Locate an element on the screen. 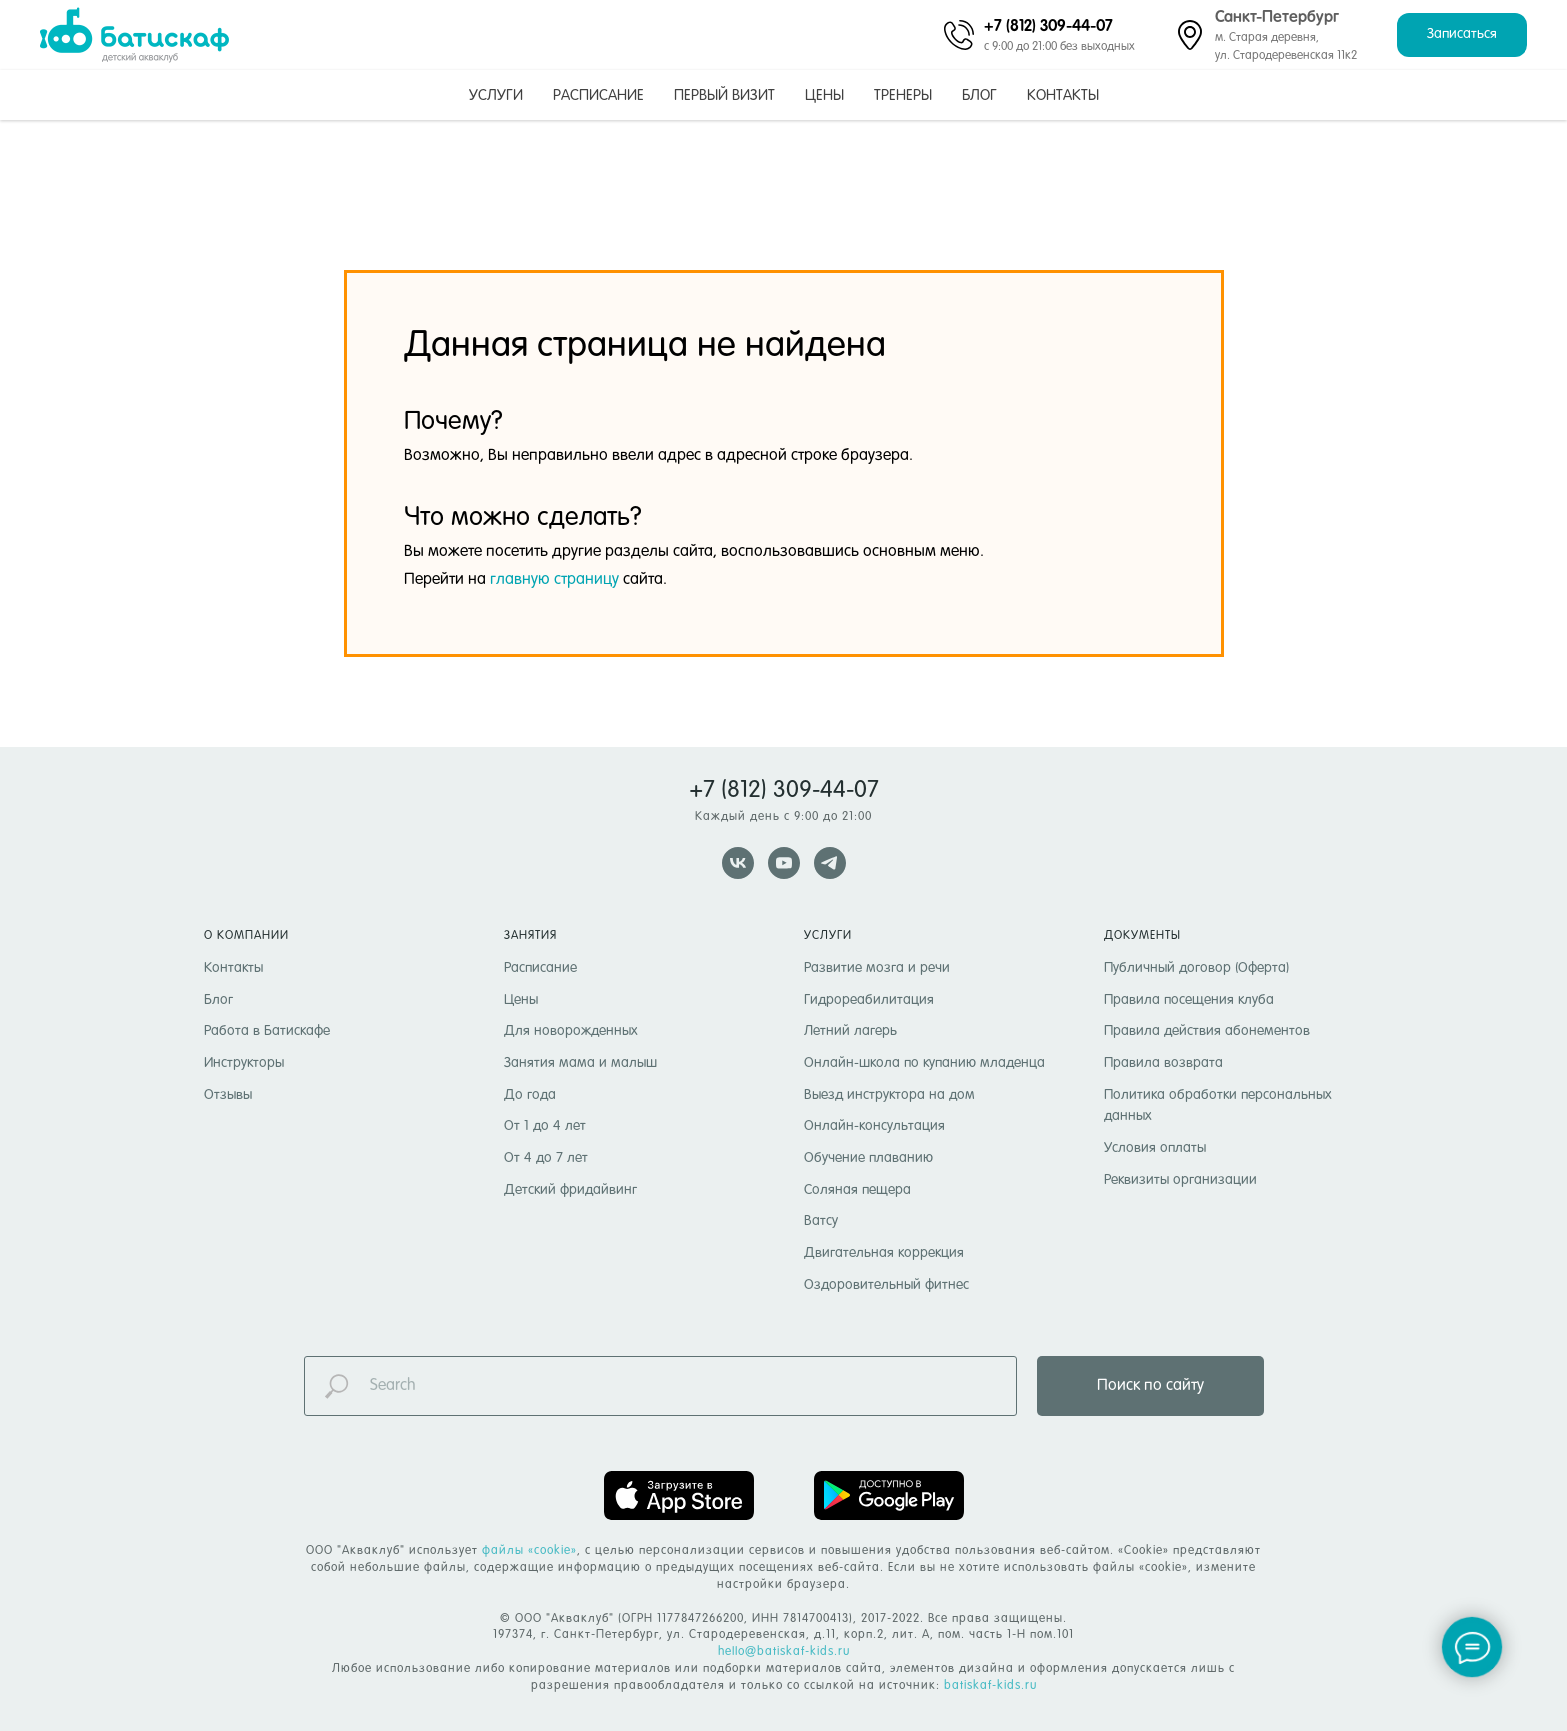  [vk] is located at coordinates (738, 863).